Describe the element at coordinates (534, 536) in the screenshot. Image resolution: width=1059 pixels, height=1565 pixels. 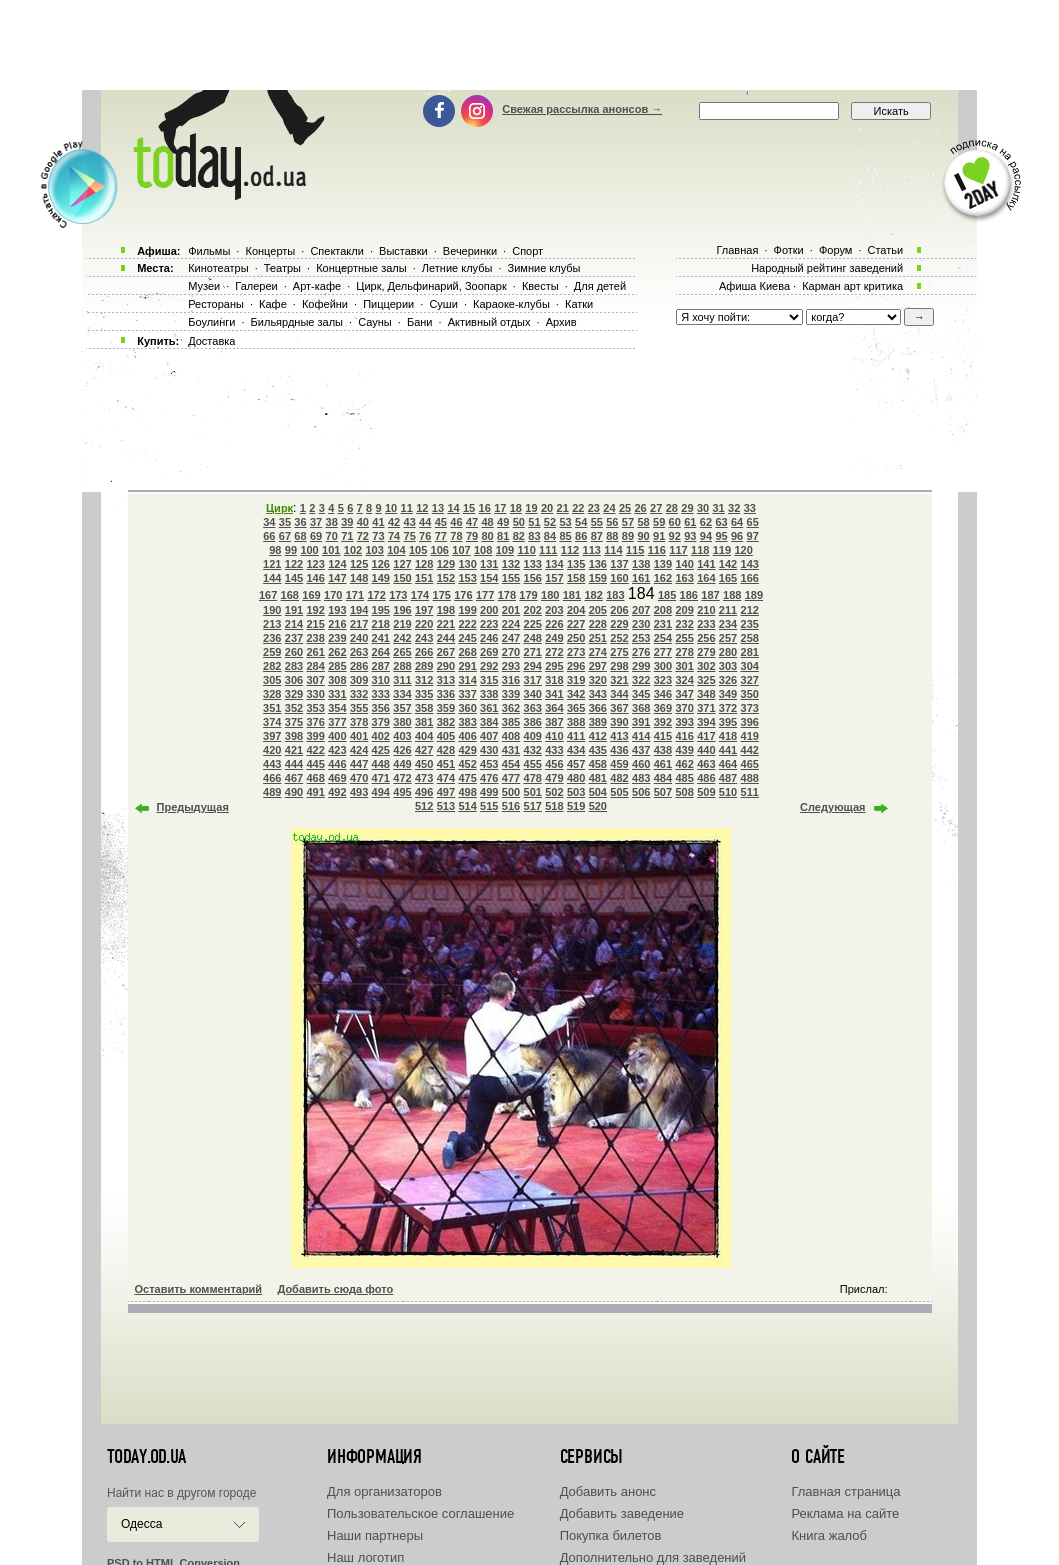
I see `83` at that location.